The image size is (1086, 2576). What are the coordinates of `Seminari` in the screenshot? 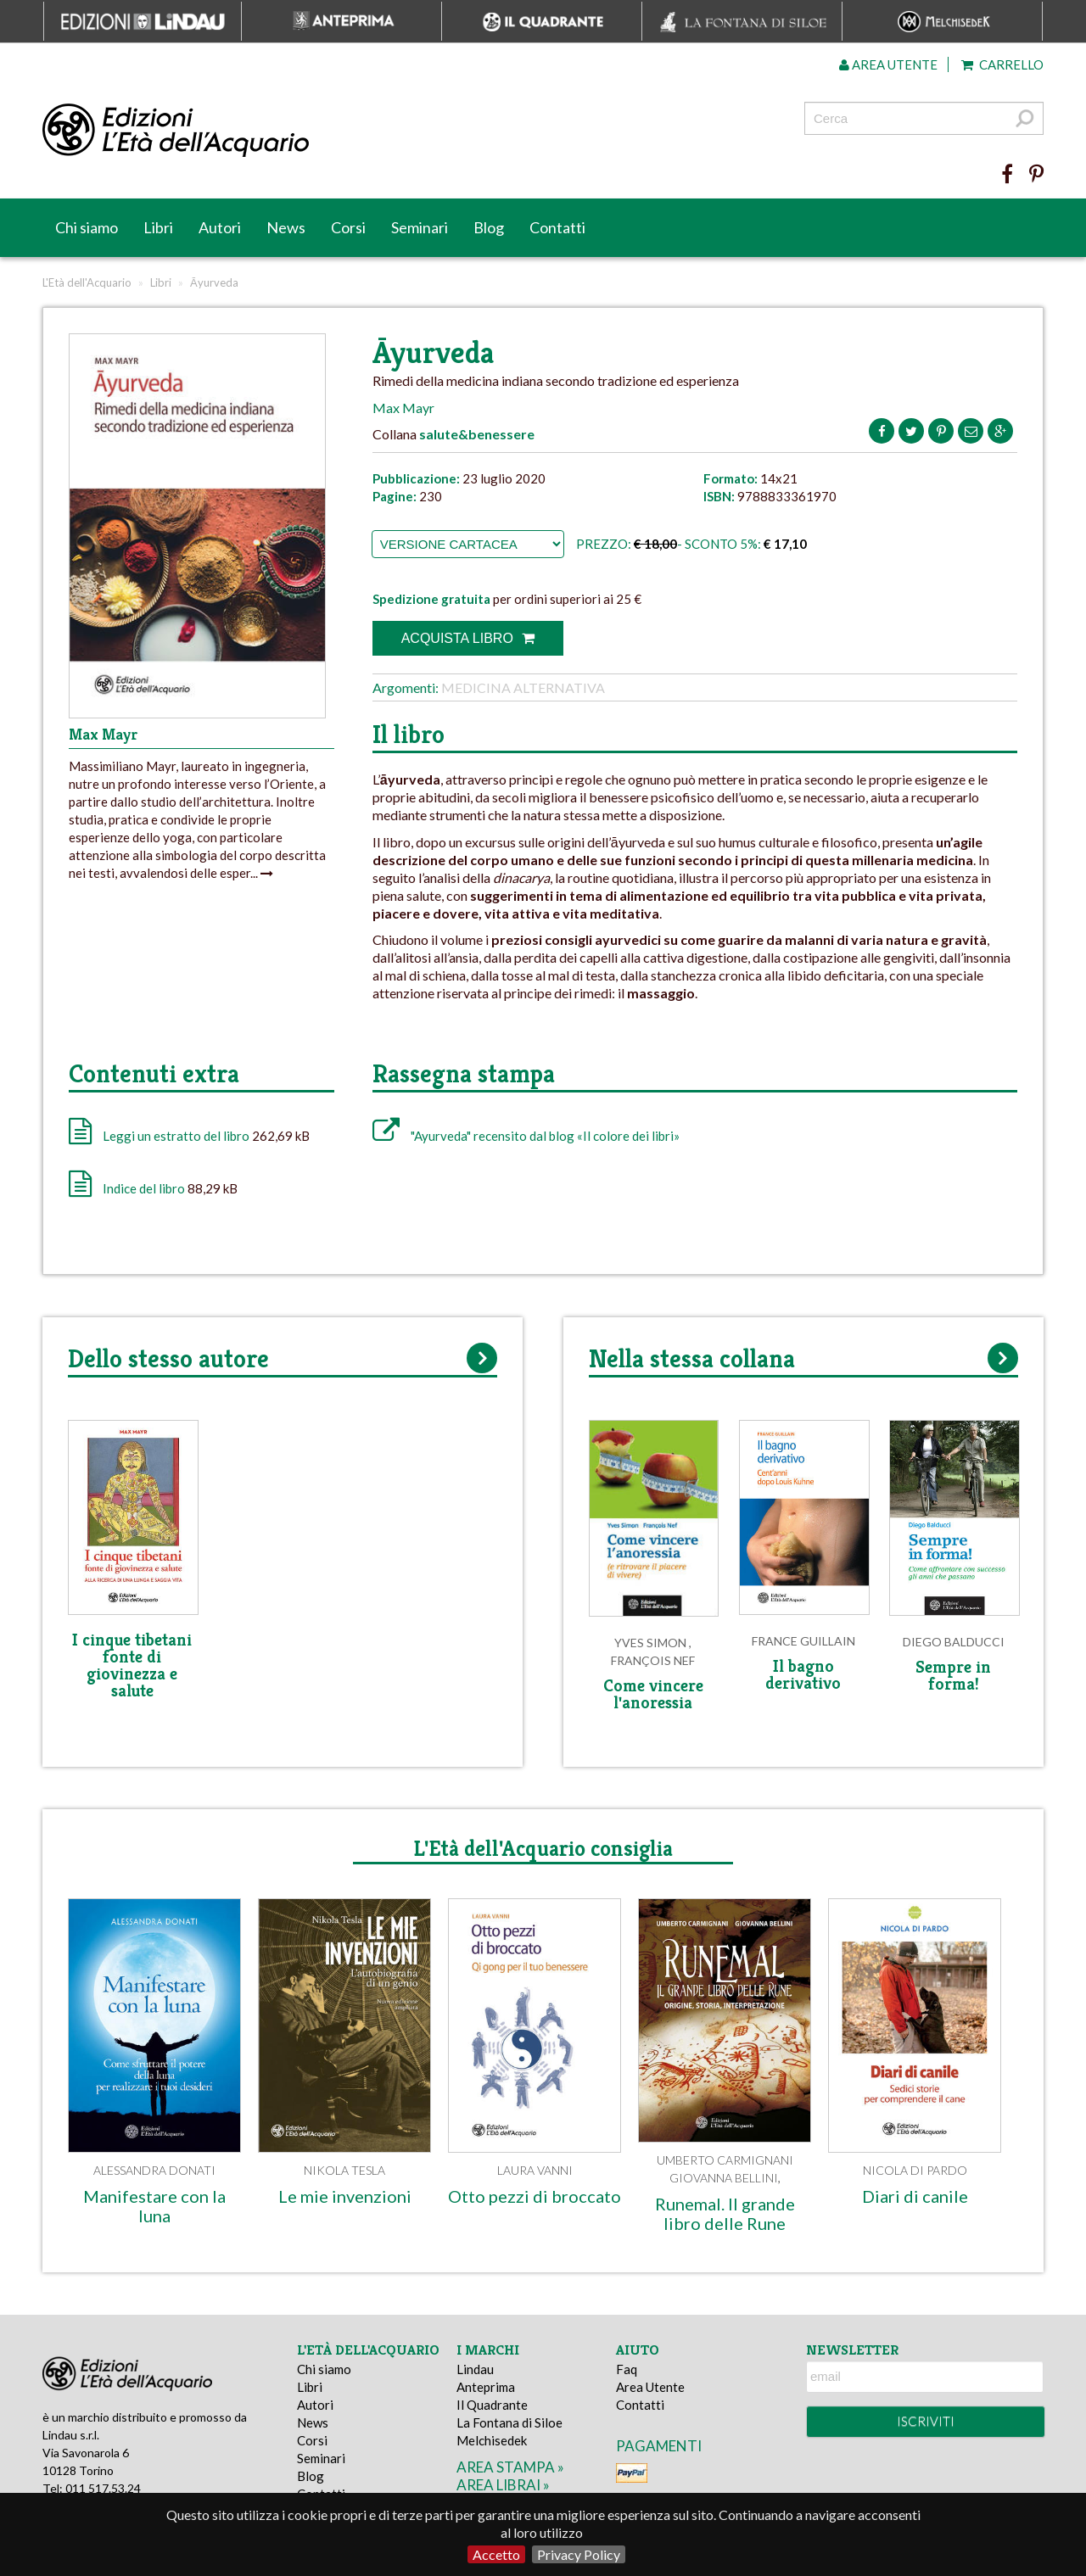 It's located at (419, 227).